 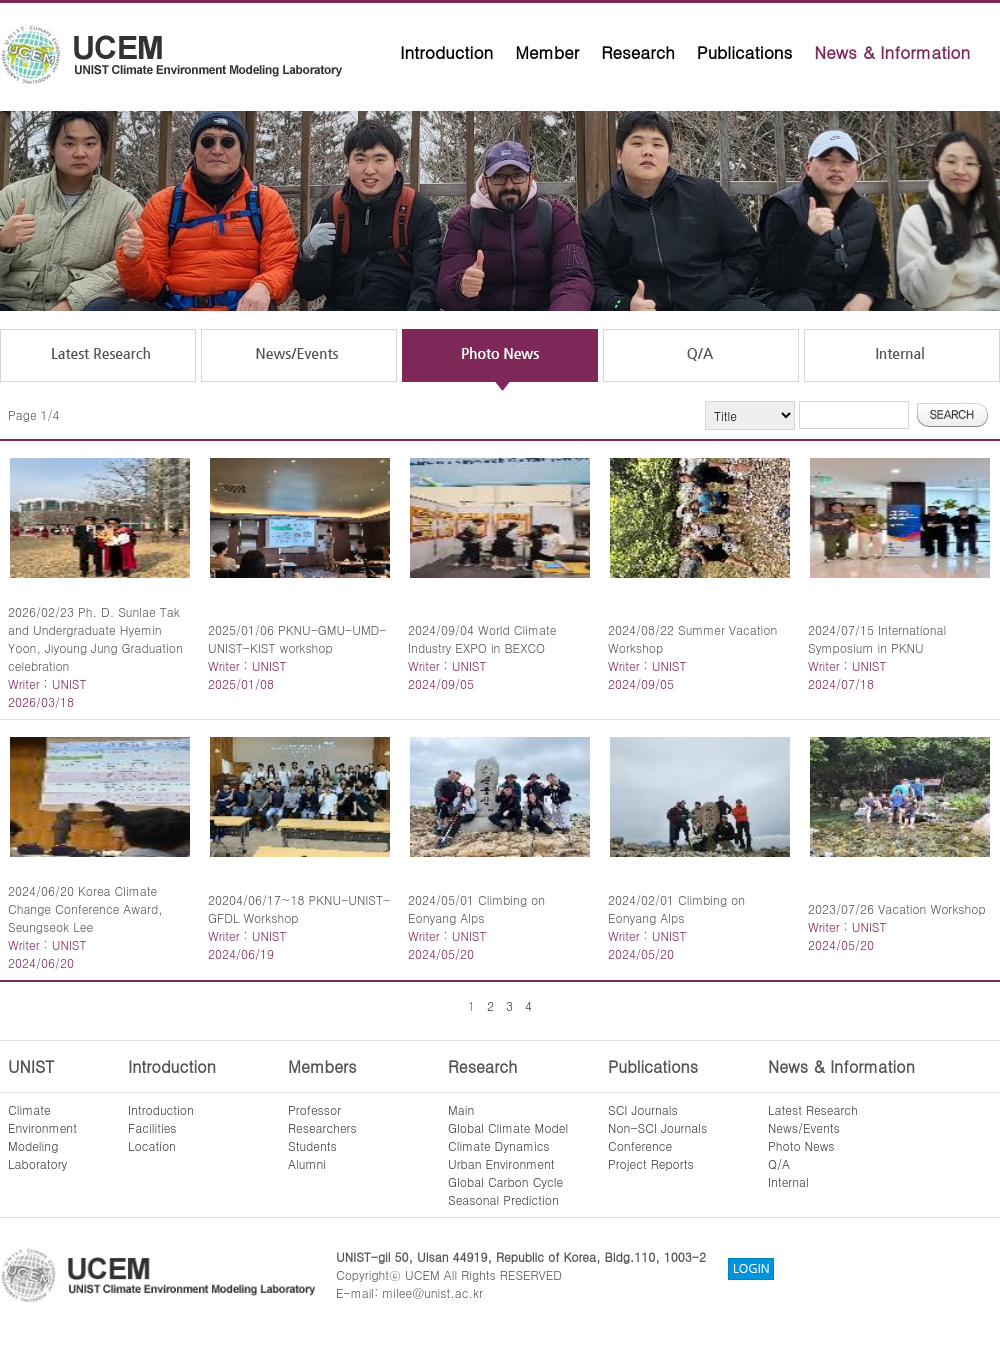 I want to click on Global Carbon Cycle, so click(x=505, y=1181).